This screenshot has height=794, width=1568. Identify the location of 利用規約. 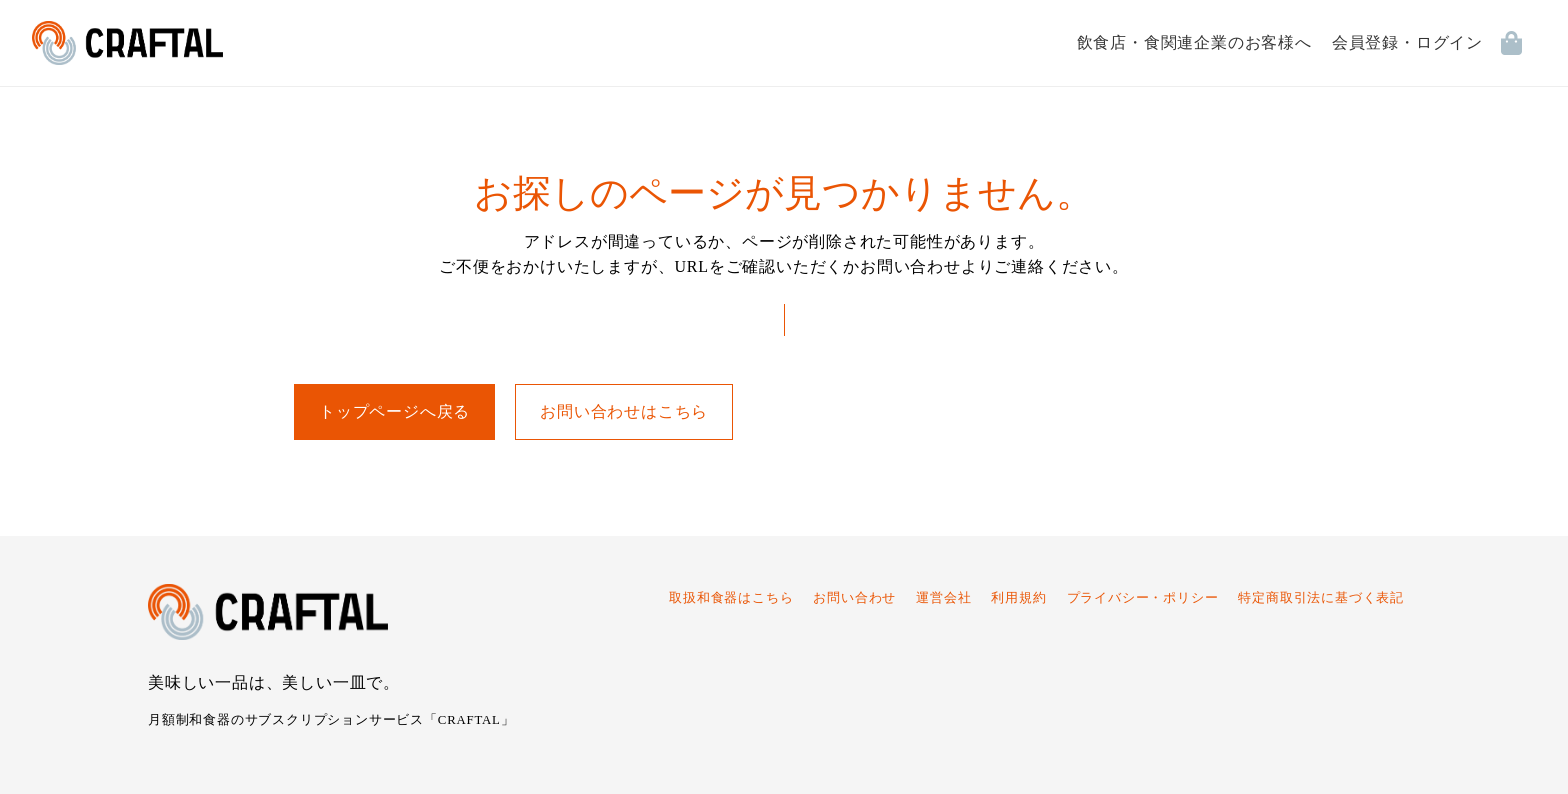
(1018, 598).